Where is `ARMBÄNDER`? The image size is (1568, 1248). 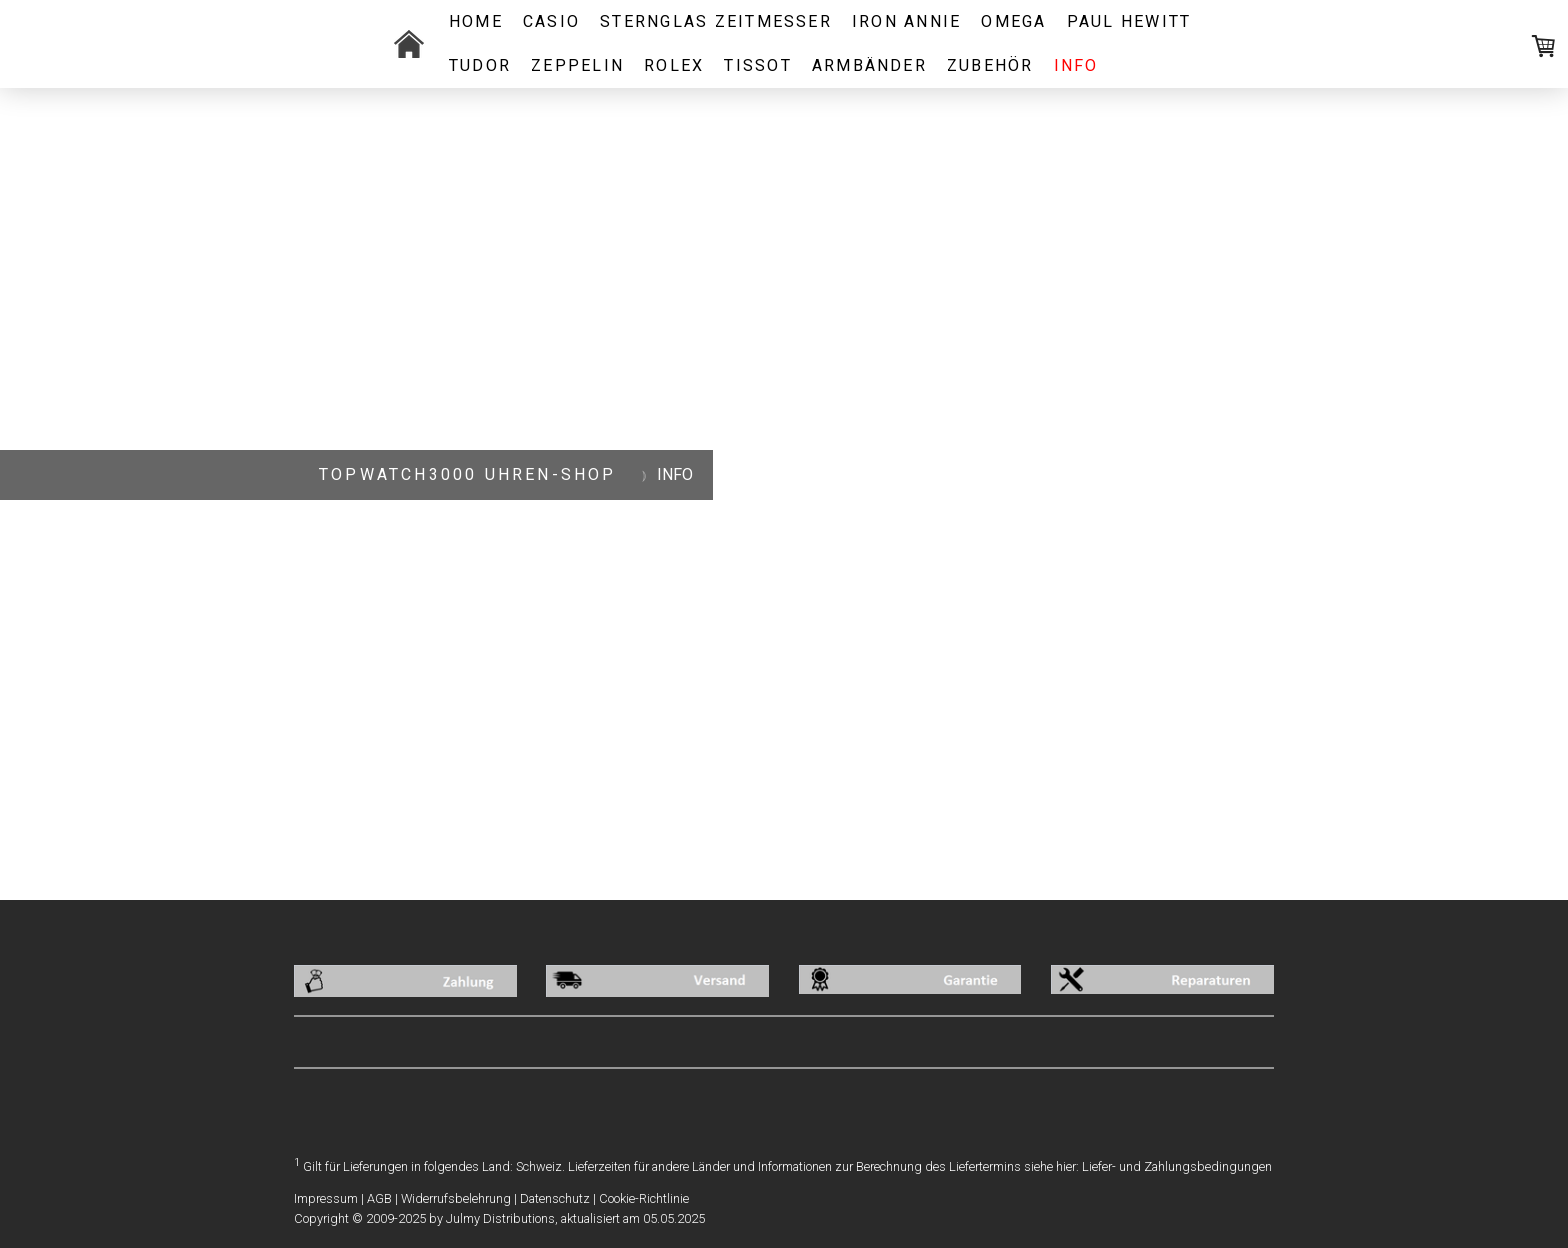
ARMBÄNDER is located at coordinates (869, 65).